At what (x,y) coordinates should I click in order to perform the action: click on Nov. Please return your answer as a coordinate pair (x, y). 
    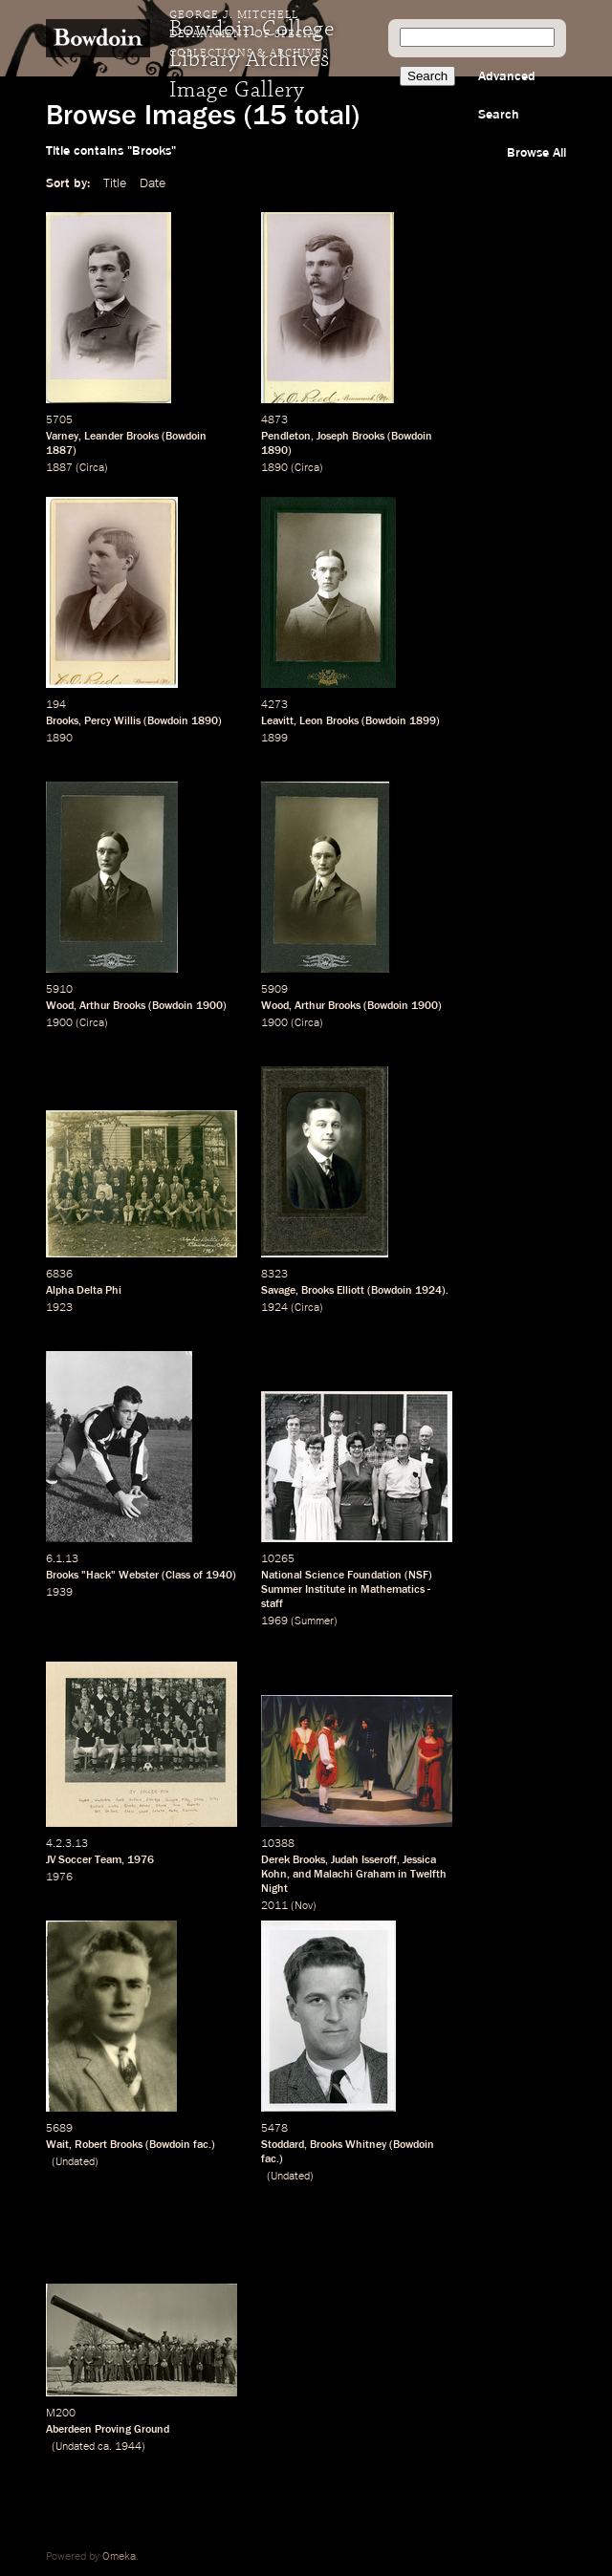
    Looking at the image, I should click on (304, 1906).